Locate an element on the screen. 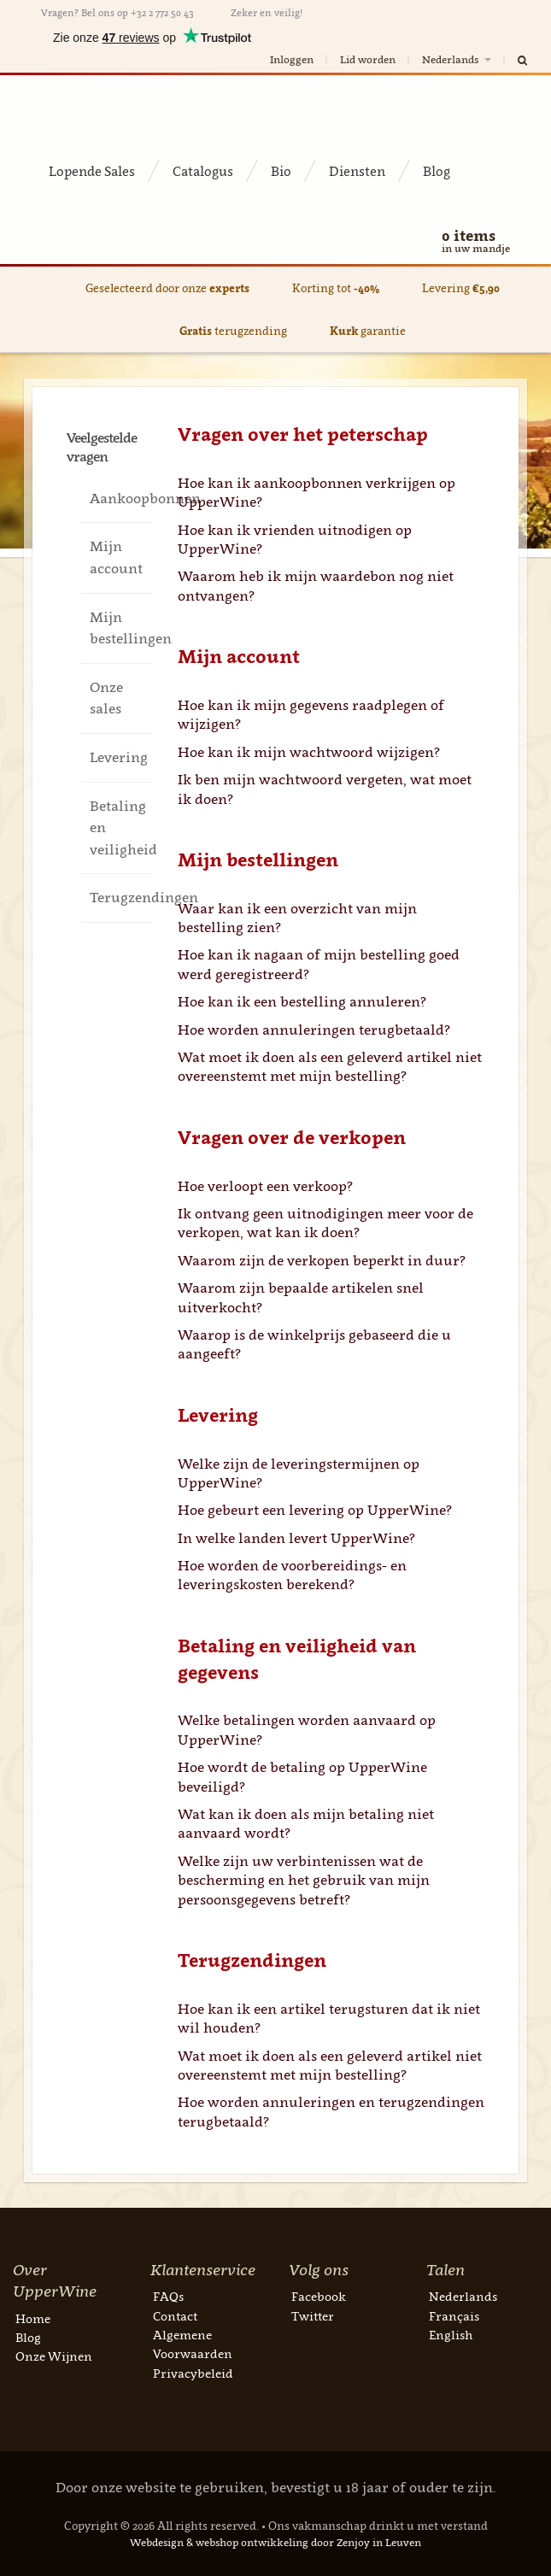 The width and height of the screenshot is (551, 2576). Blog is located at coordinates (436, 171).